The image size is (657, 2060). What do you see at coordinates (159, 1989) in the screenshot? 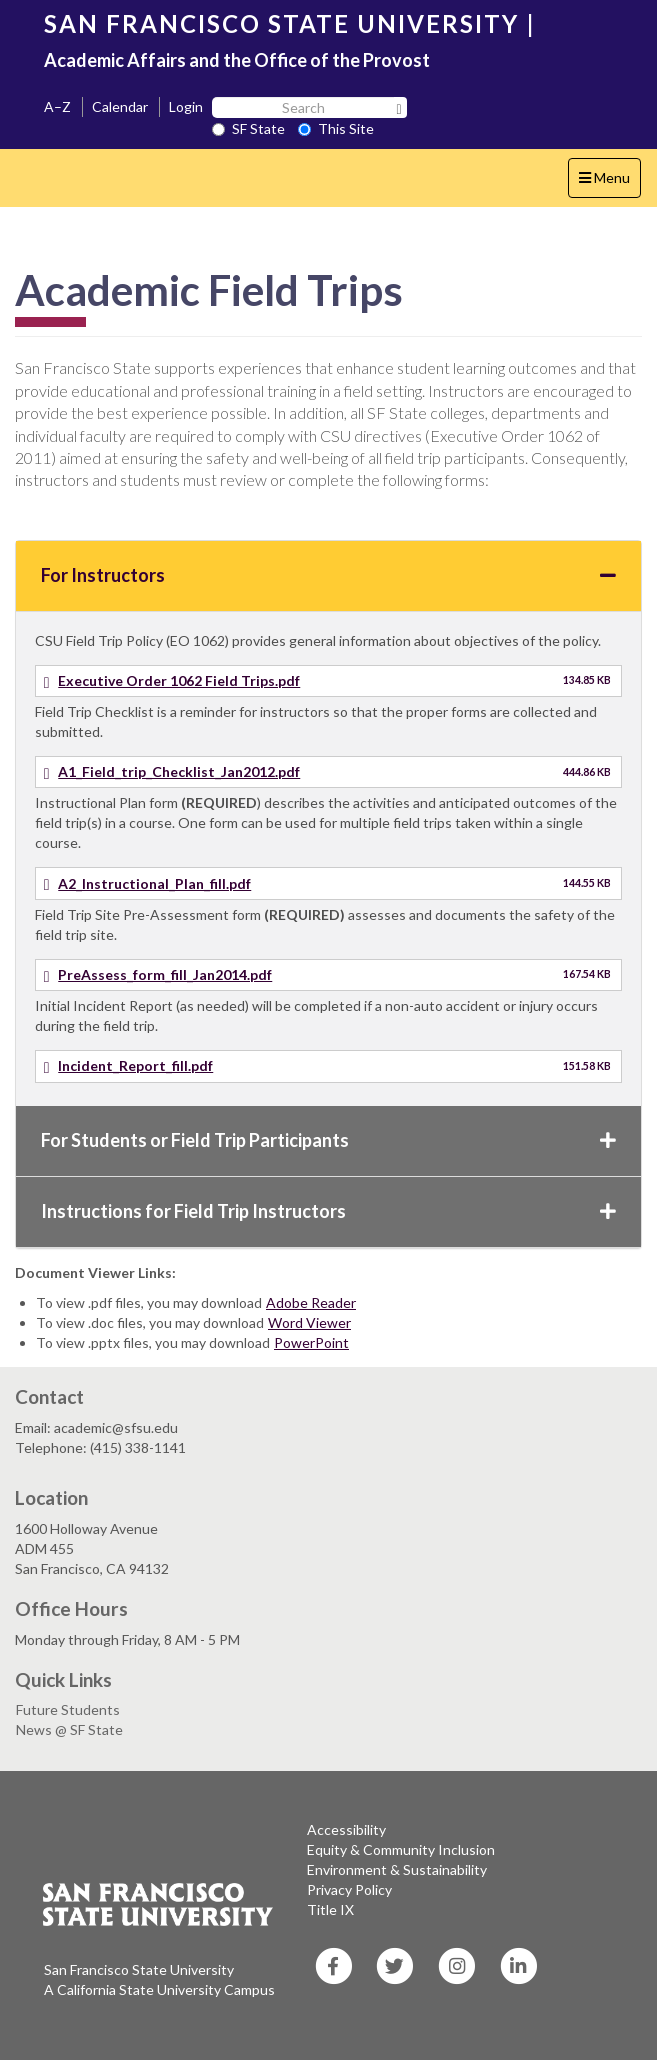
I see `A California State University Campus` at bounding box center [159, 1989].